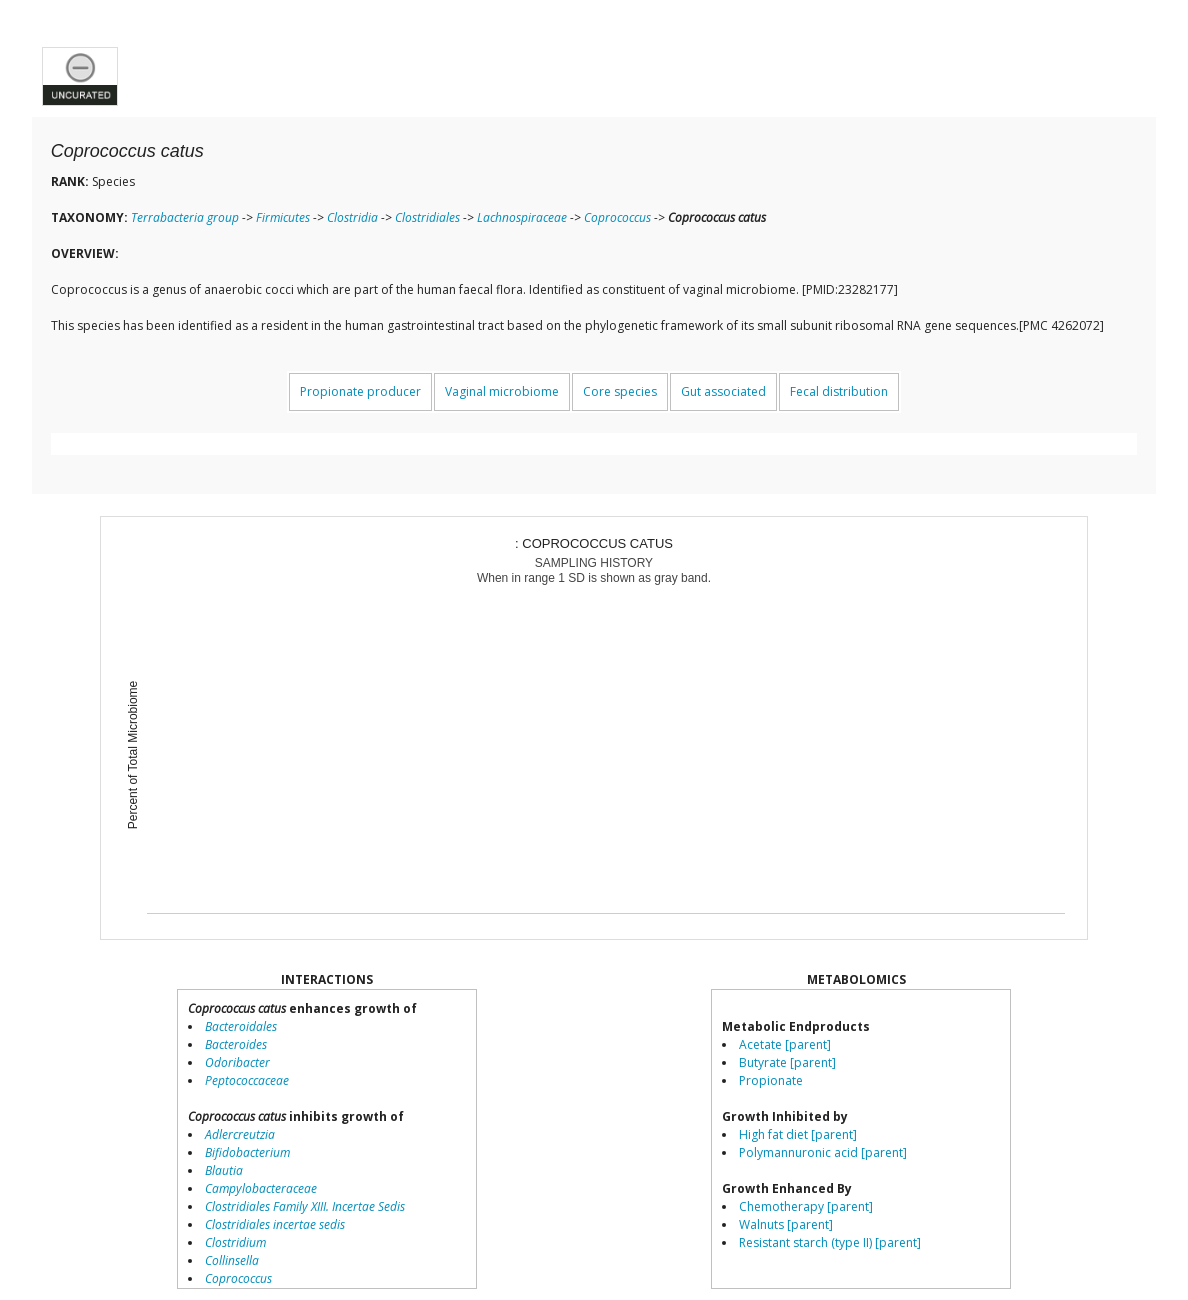 The image size is (1188, 1300). What do you see at coordinates (236, 1044) in the screenshot?
I see `Bacteroides` at bounding box center [236, 1044].